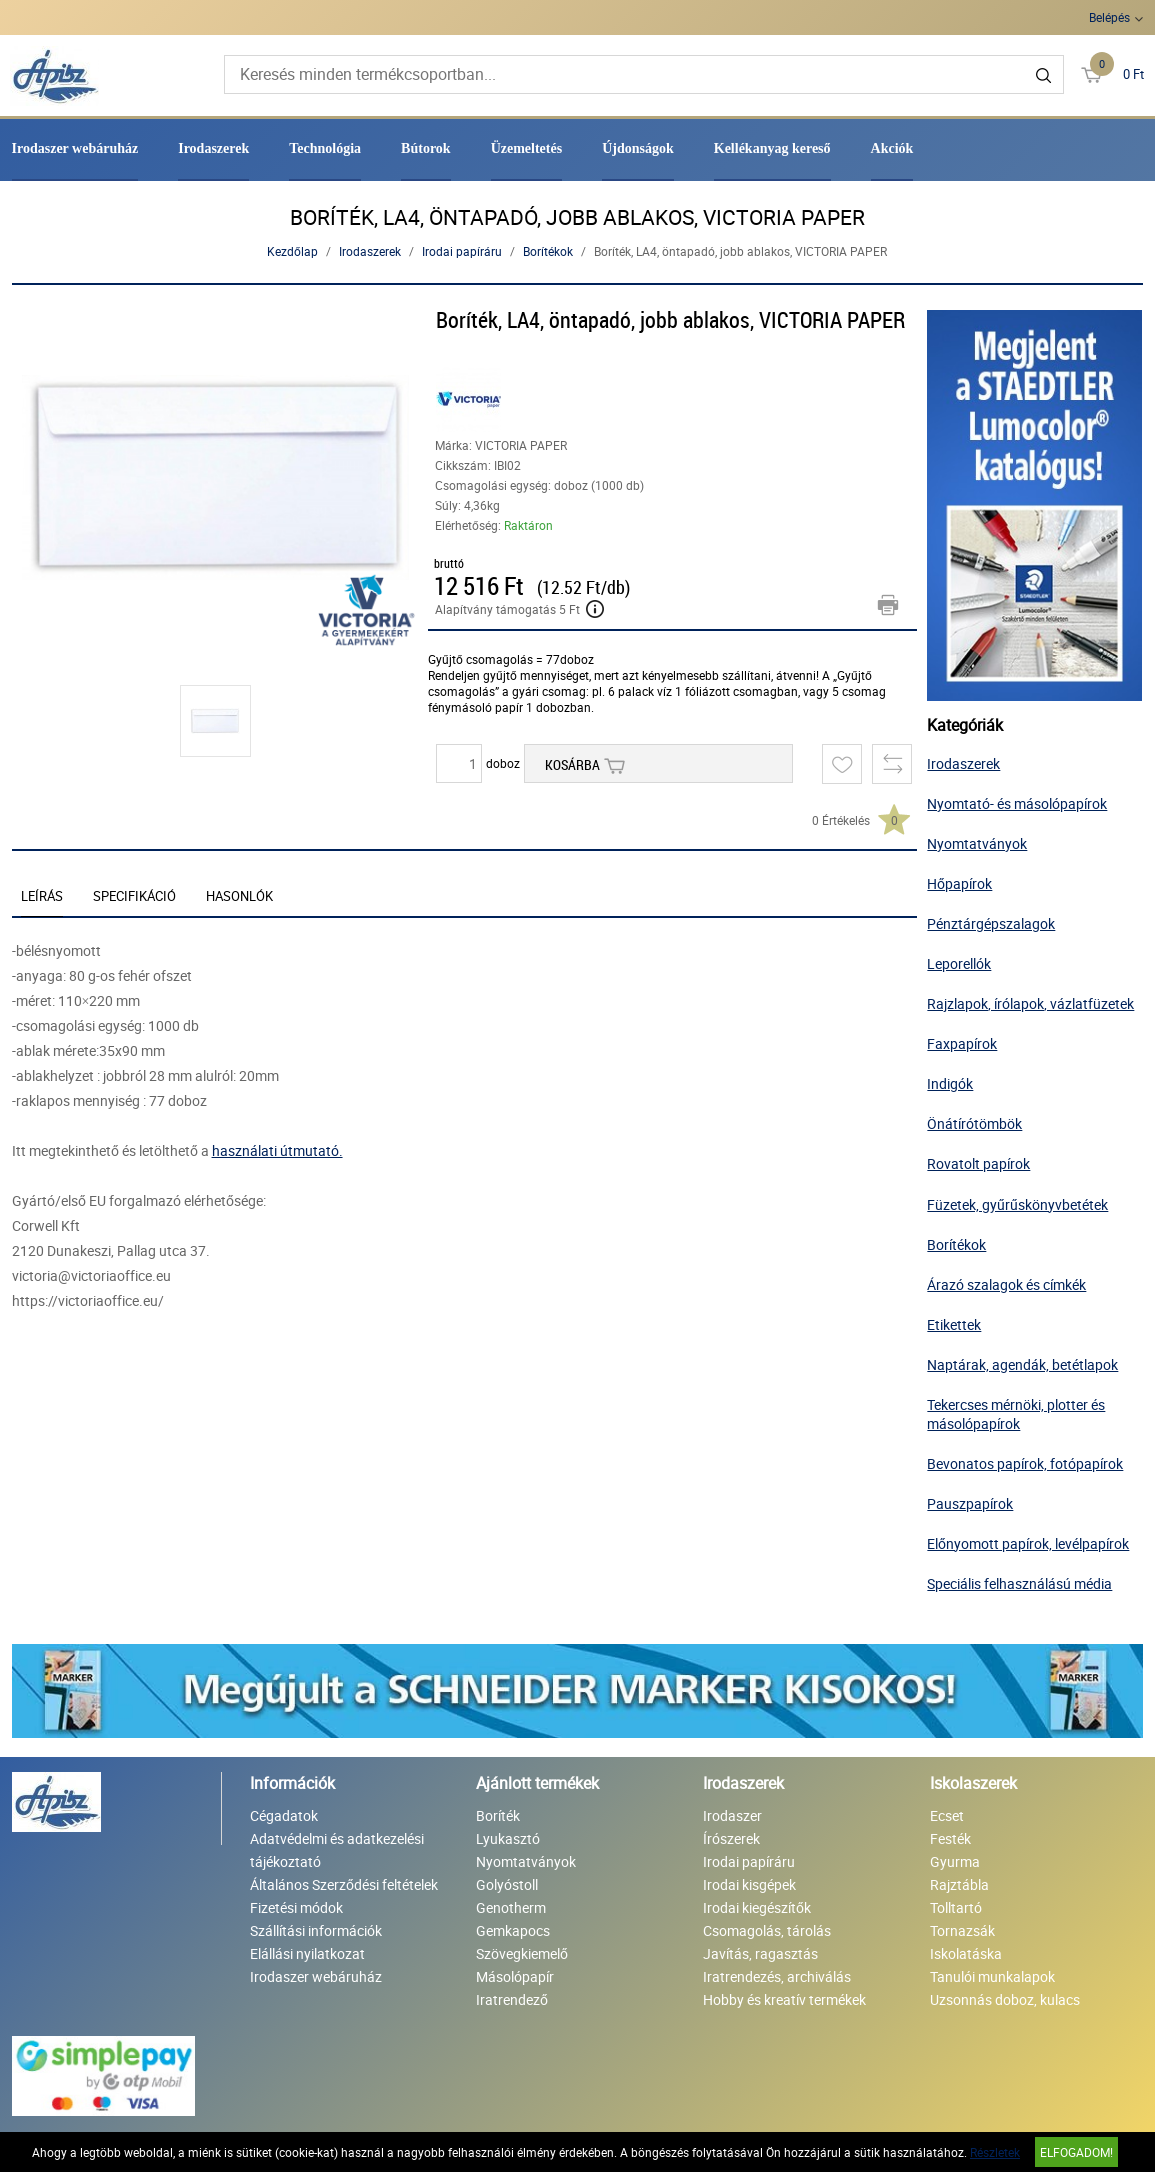  I want to click on Akciók, so click(892, 148).